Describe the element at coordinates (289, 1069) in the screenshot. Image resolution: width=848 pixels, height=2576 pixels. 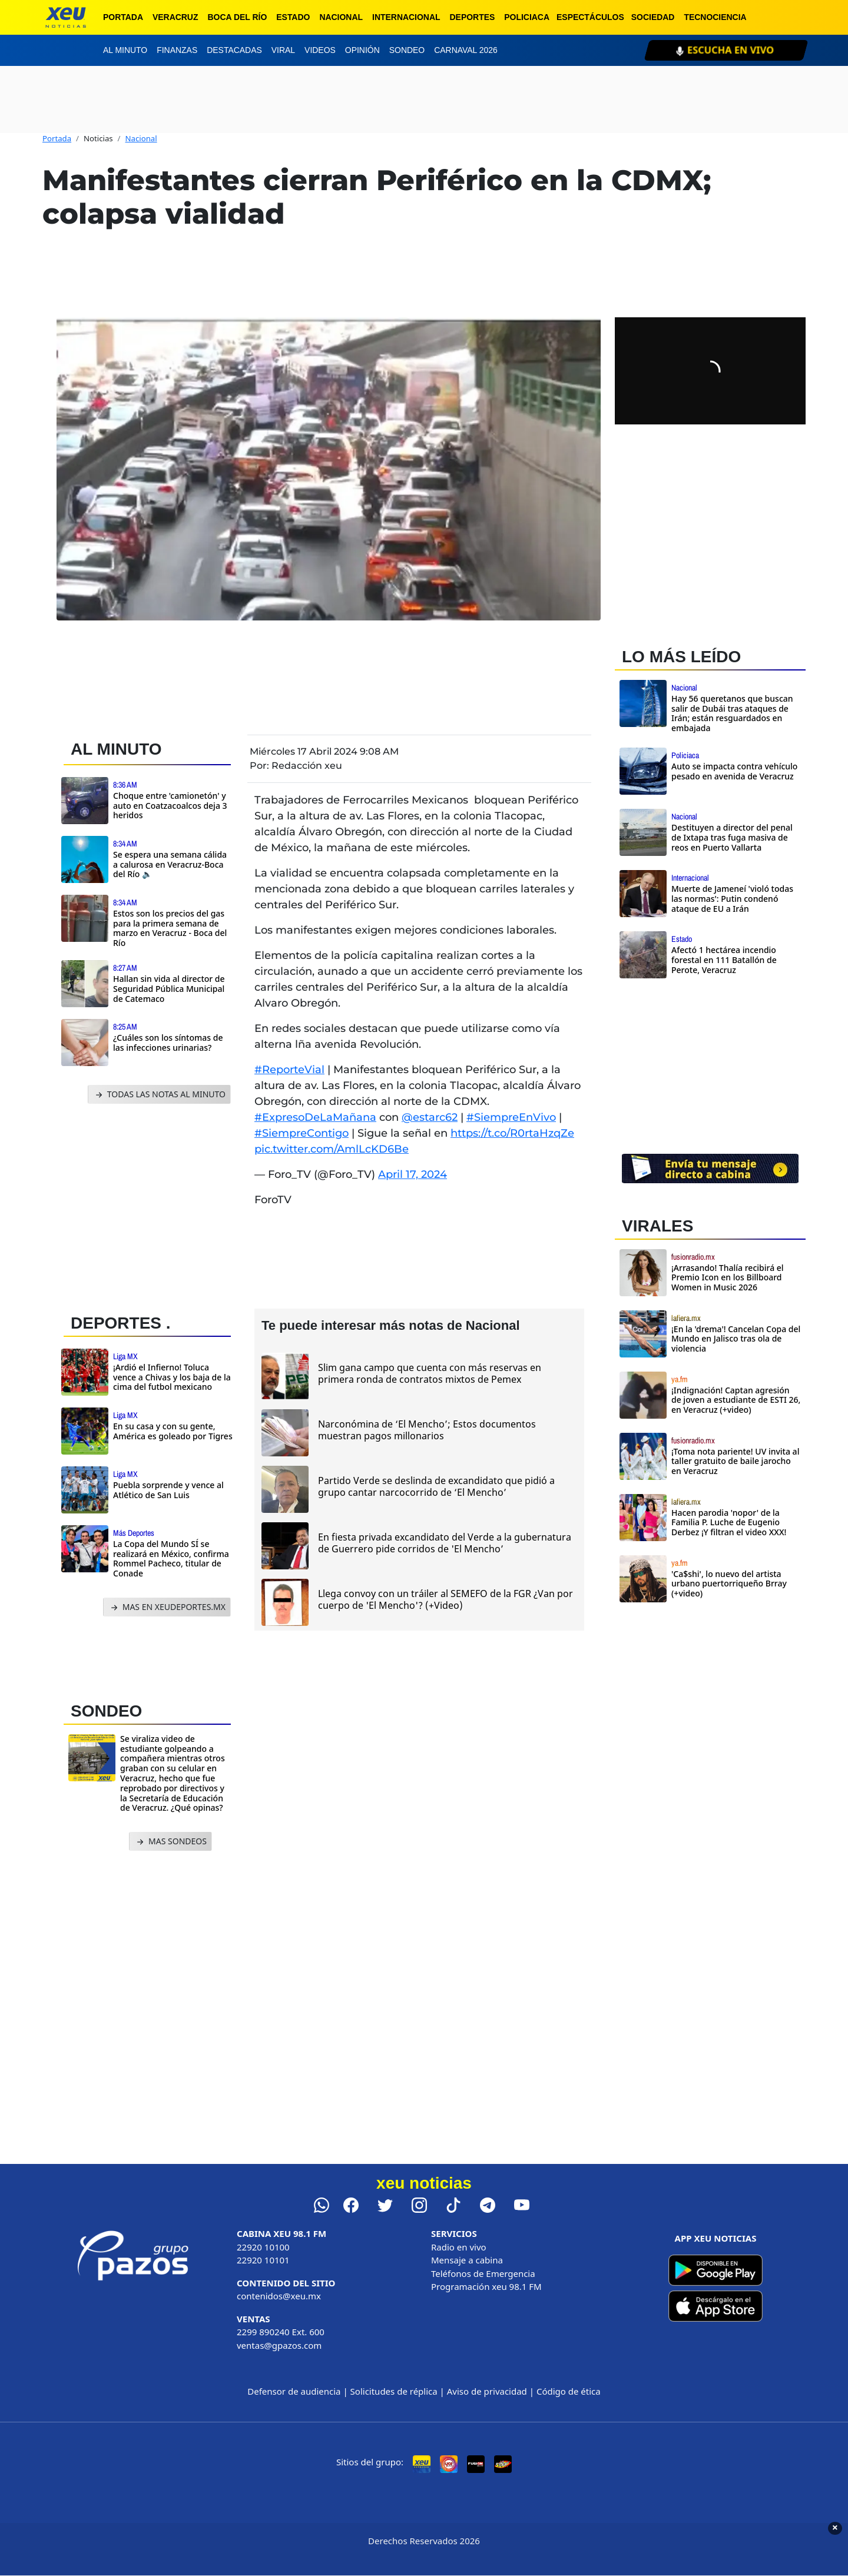
I see `#ReporteVial` at that location.